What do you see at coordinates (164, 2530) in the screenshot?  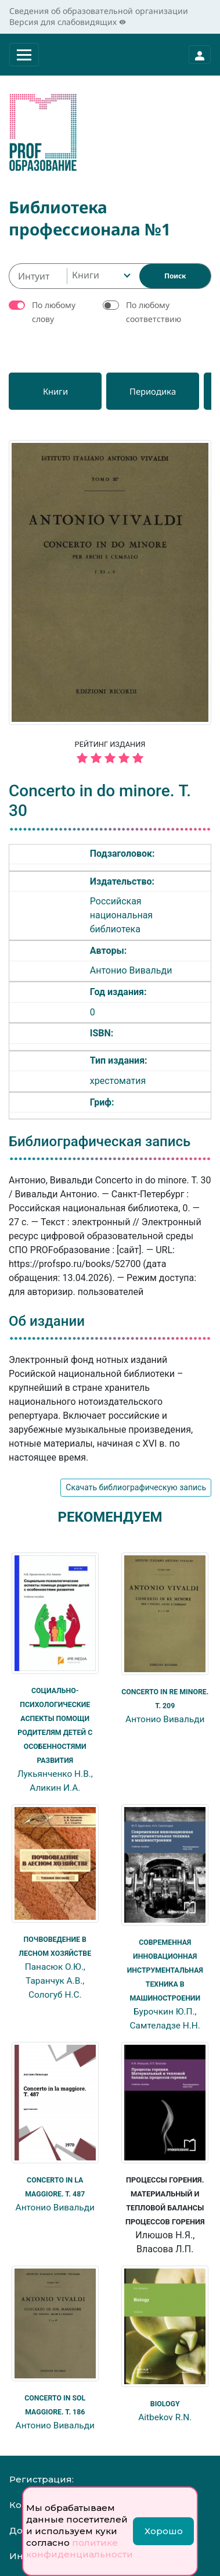 I see `Хорошо` at bounding box center [164, 2530].